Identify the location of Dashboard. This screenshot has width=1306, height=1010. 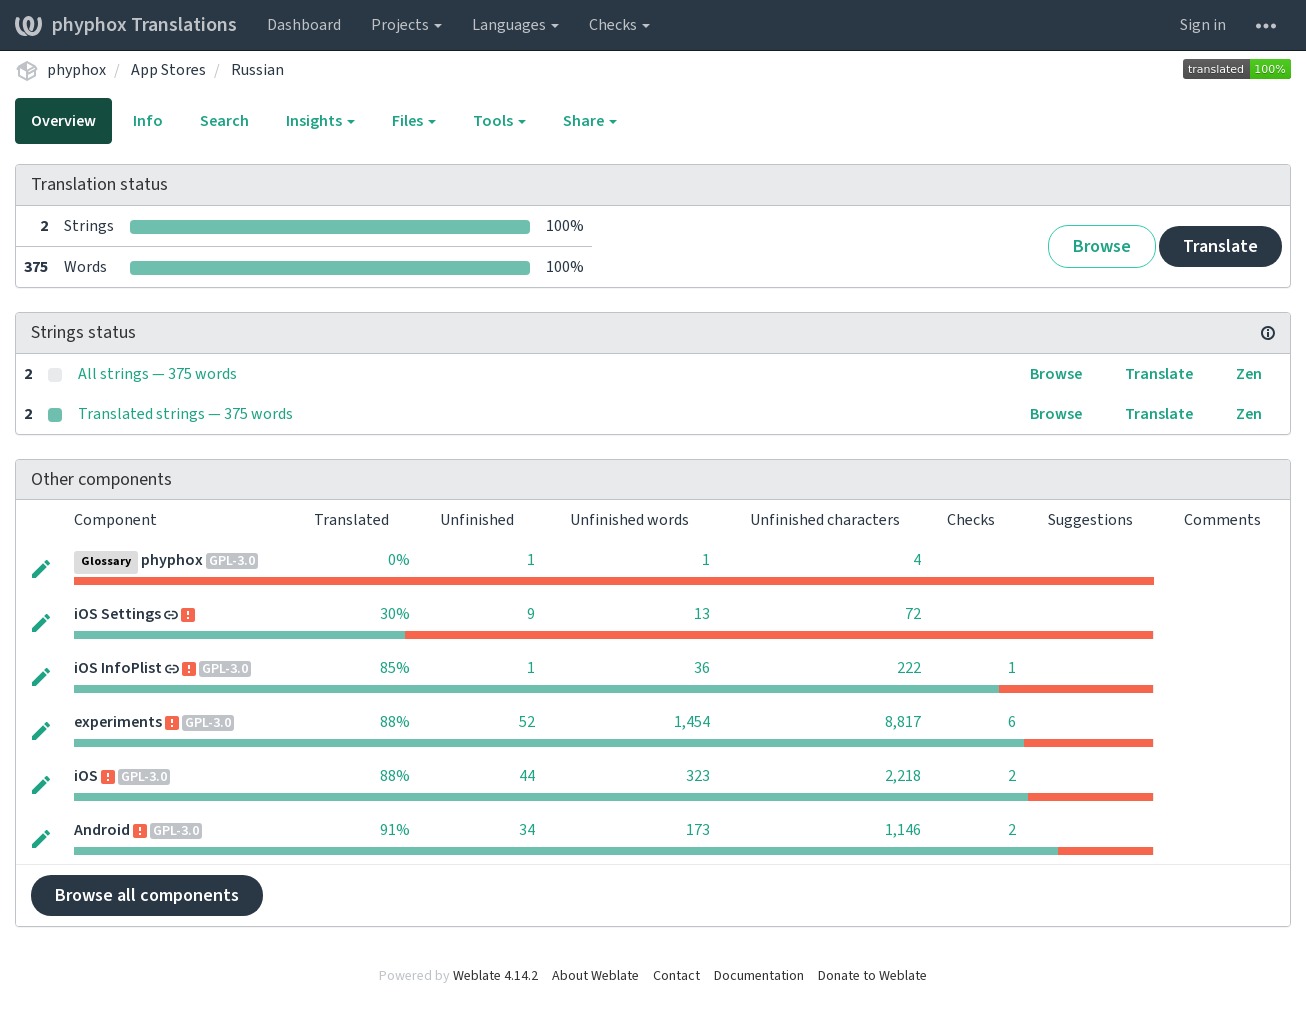
(304, 25).